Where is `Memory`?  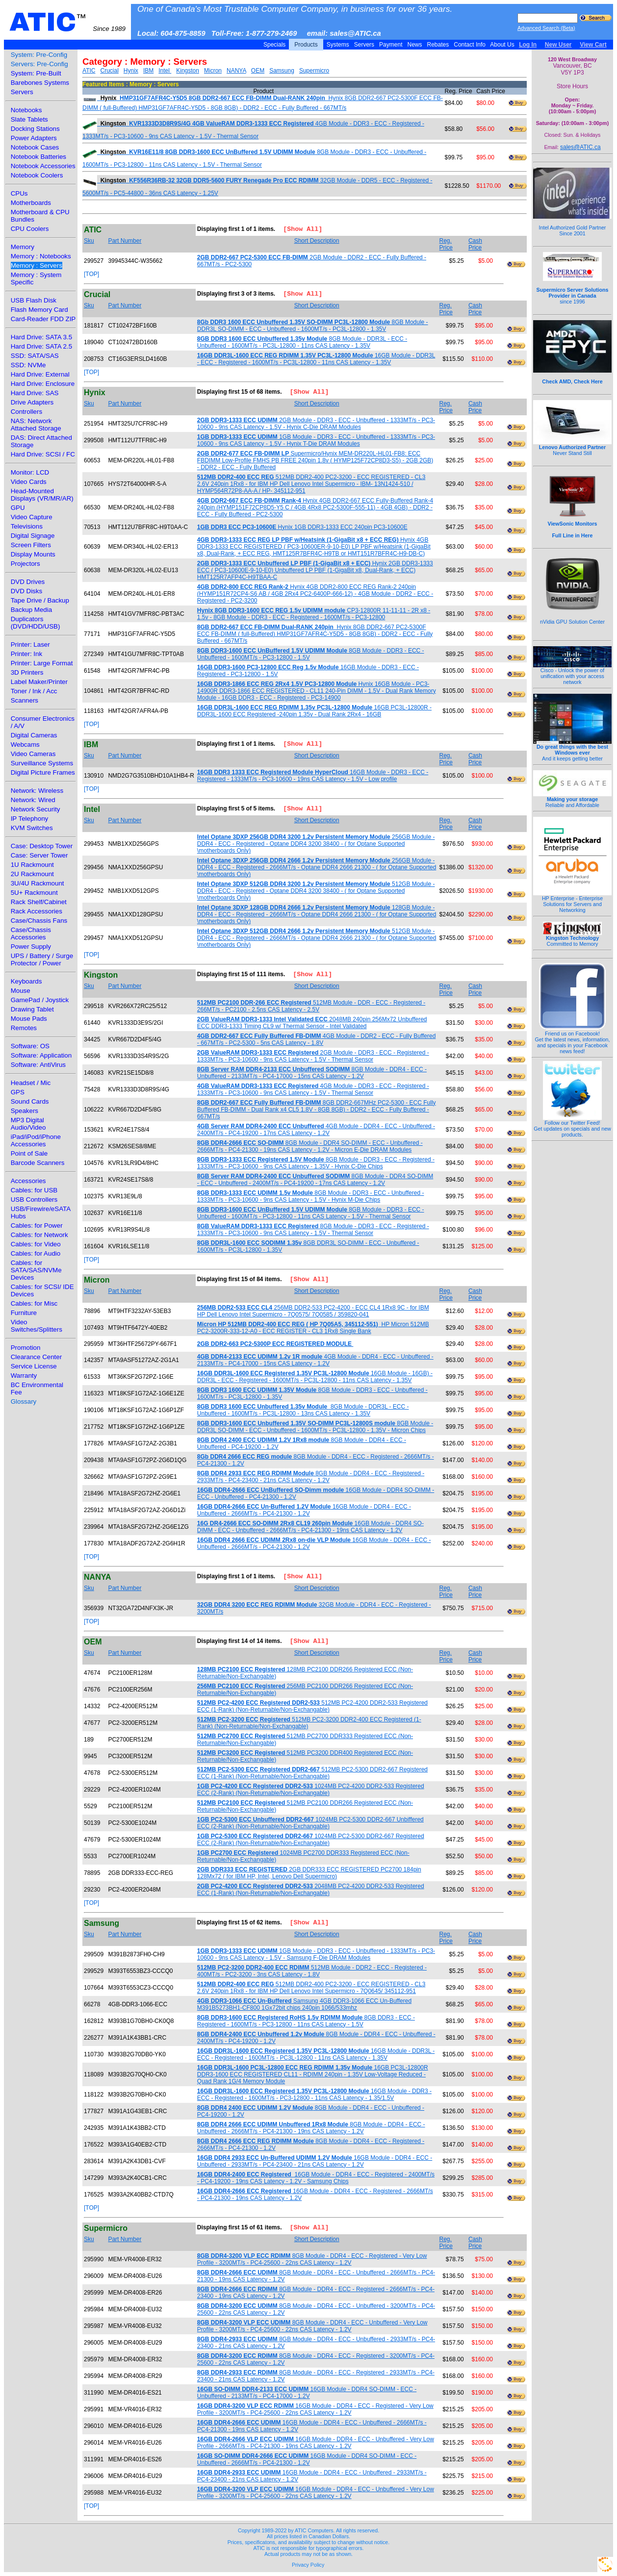 Memory is located at coordinates (22, 247).